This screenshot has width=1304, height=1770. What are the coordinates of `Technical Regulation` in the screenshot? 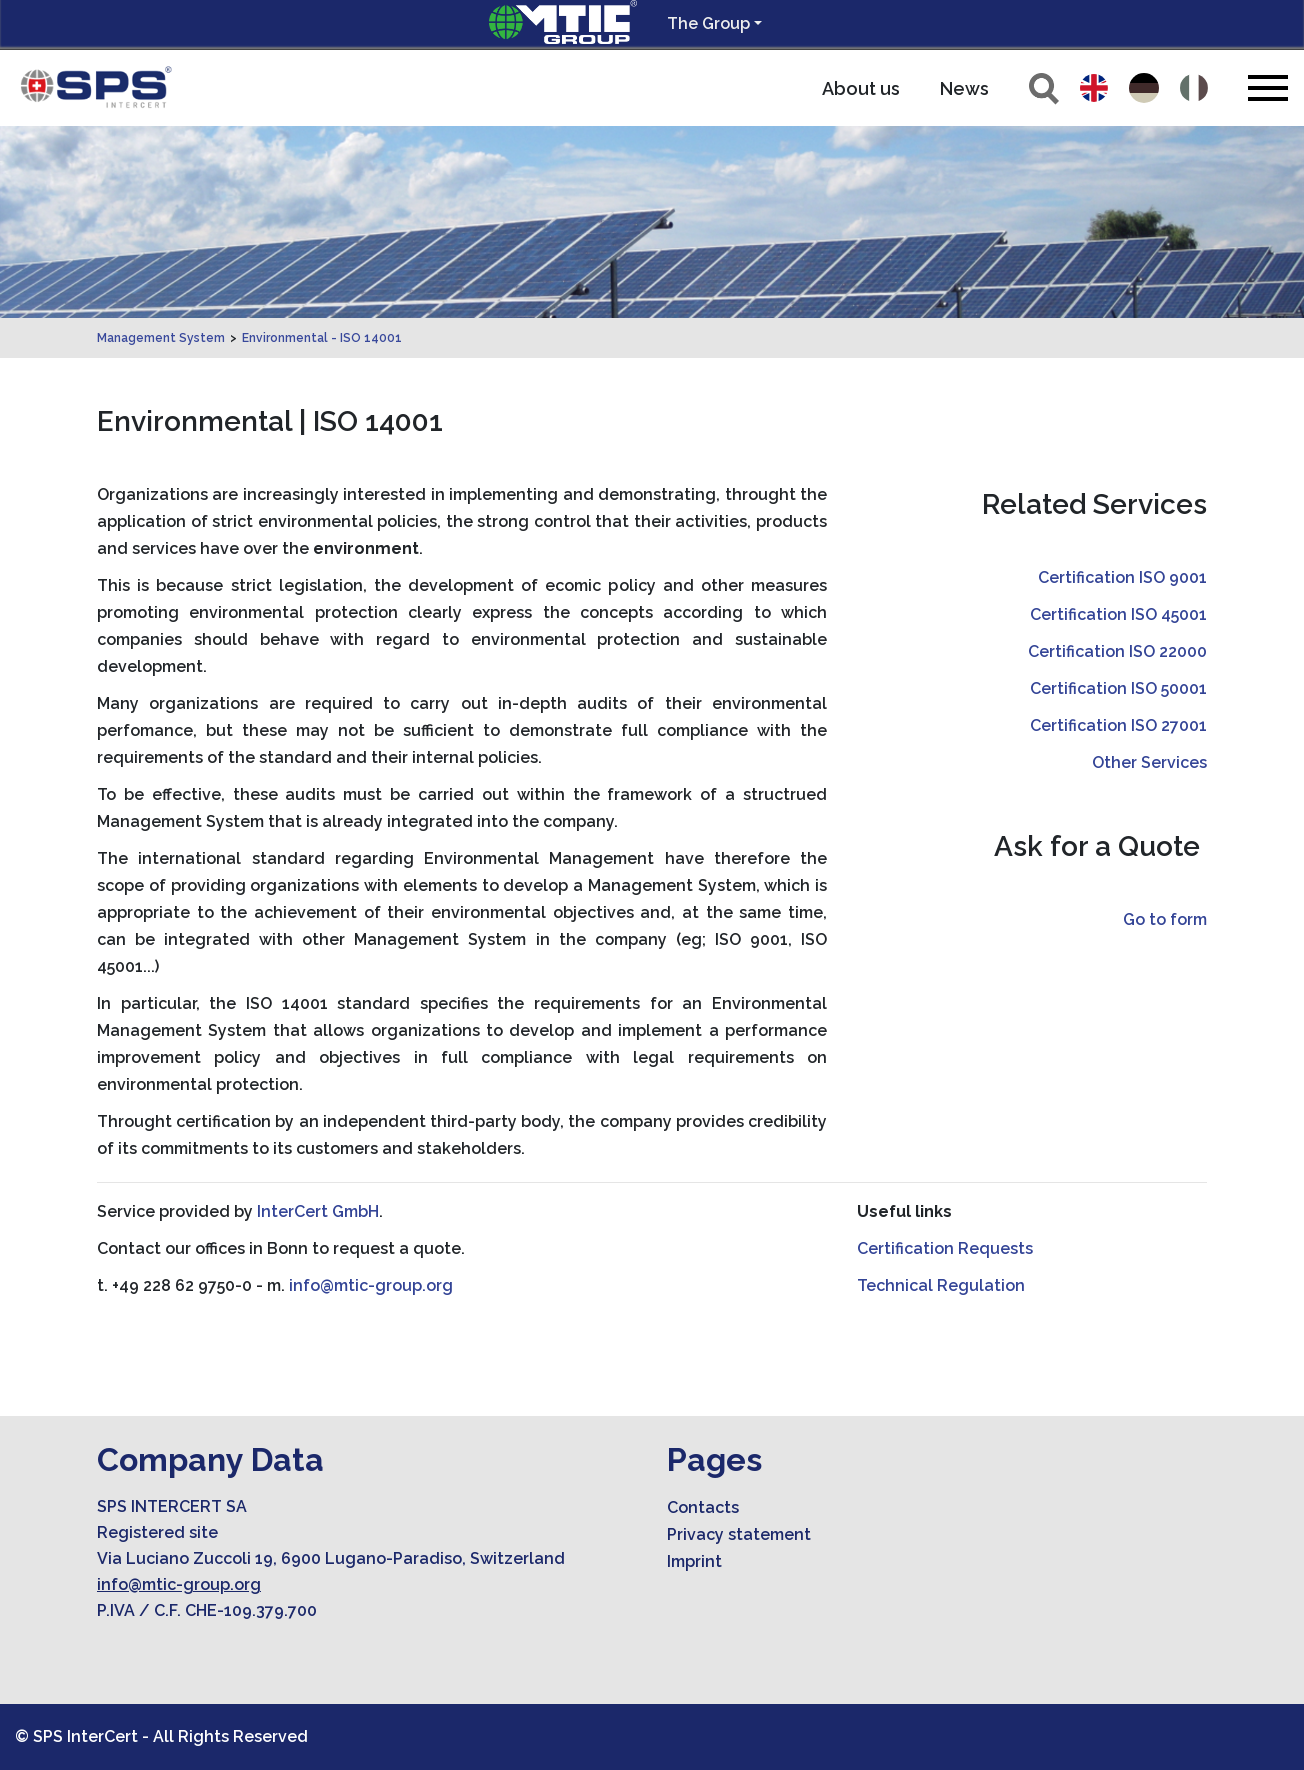 It's located at (941, 1285).